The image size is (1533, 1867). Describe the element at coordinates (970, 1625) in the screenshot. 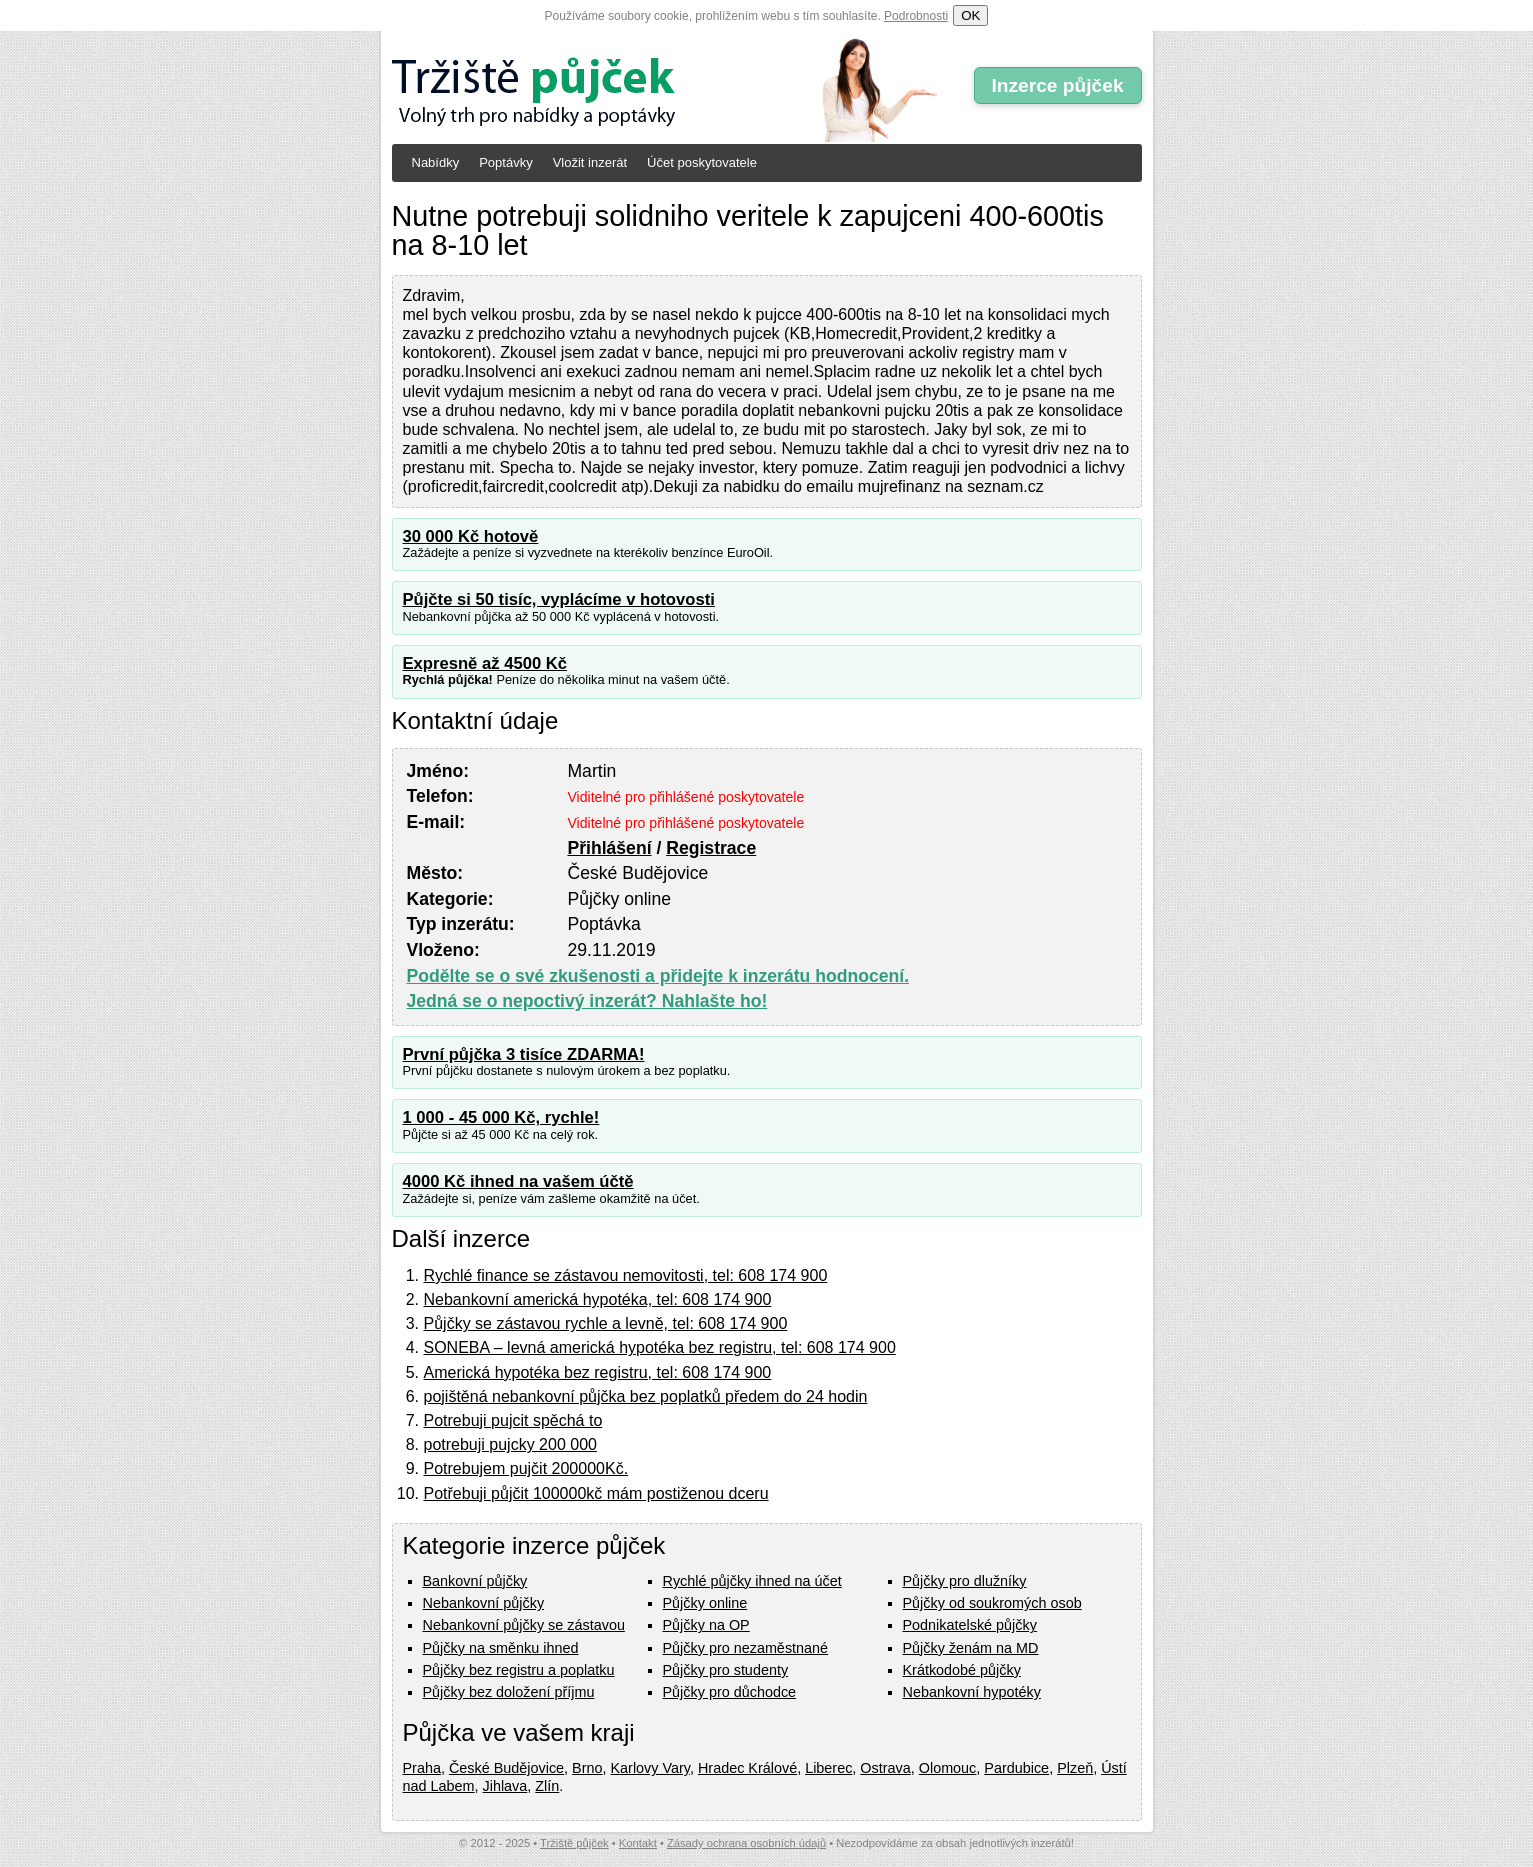

I see `Podnikatelské půjčky` at that location.